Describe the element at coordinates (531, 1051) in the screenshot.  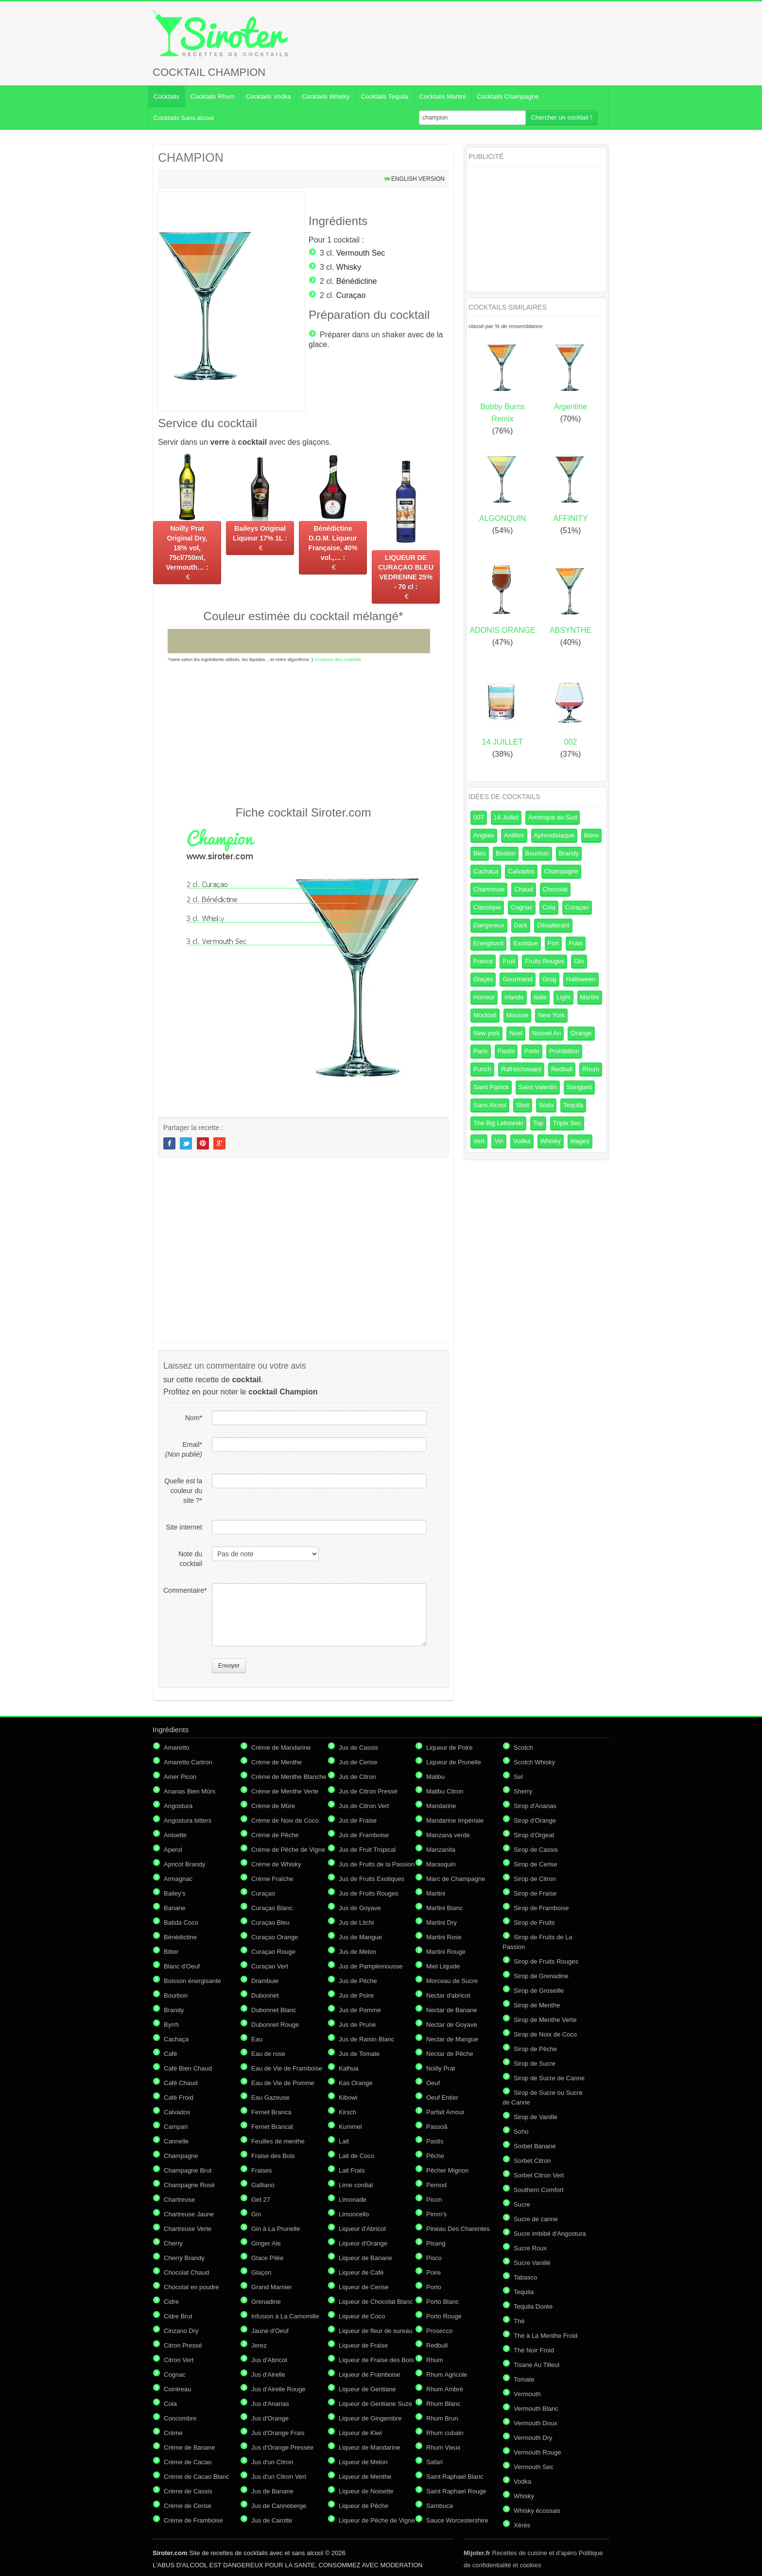
I see `Porto` at that location.